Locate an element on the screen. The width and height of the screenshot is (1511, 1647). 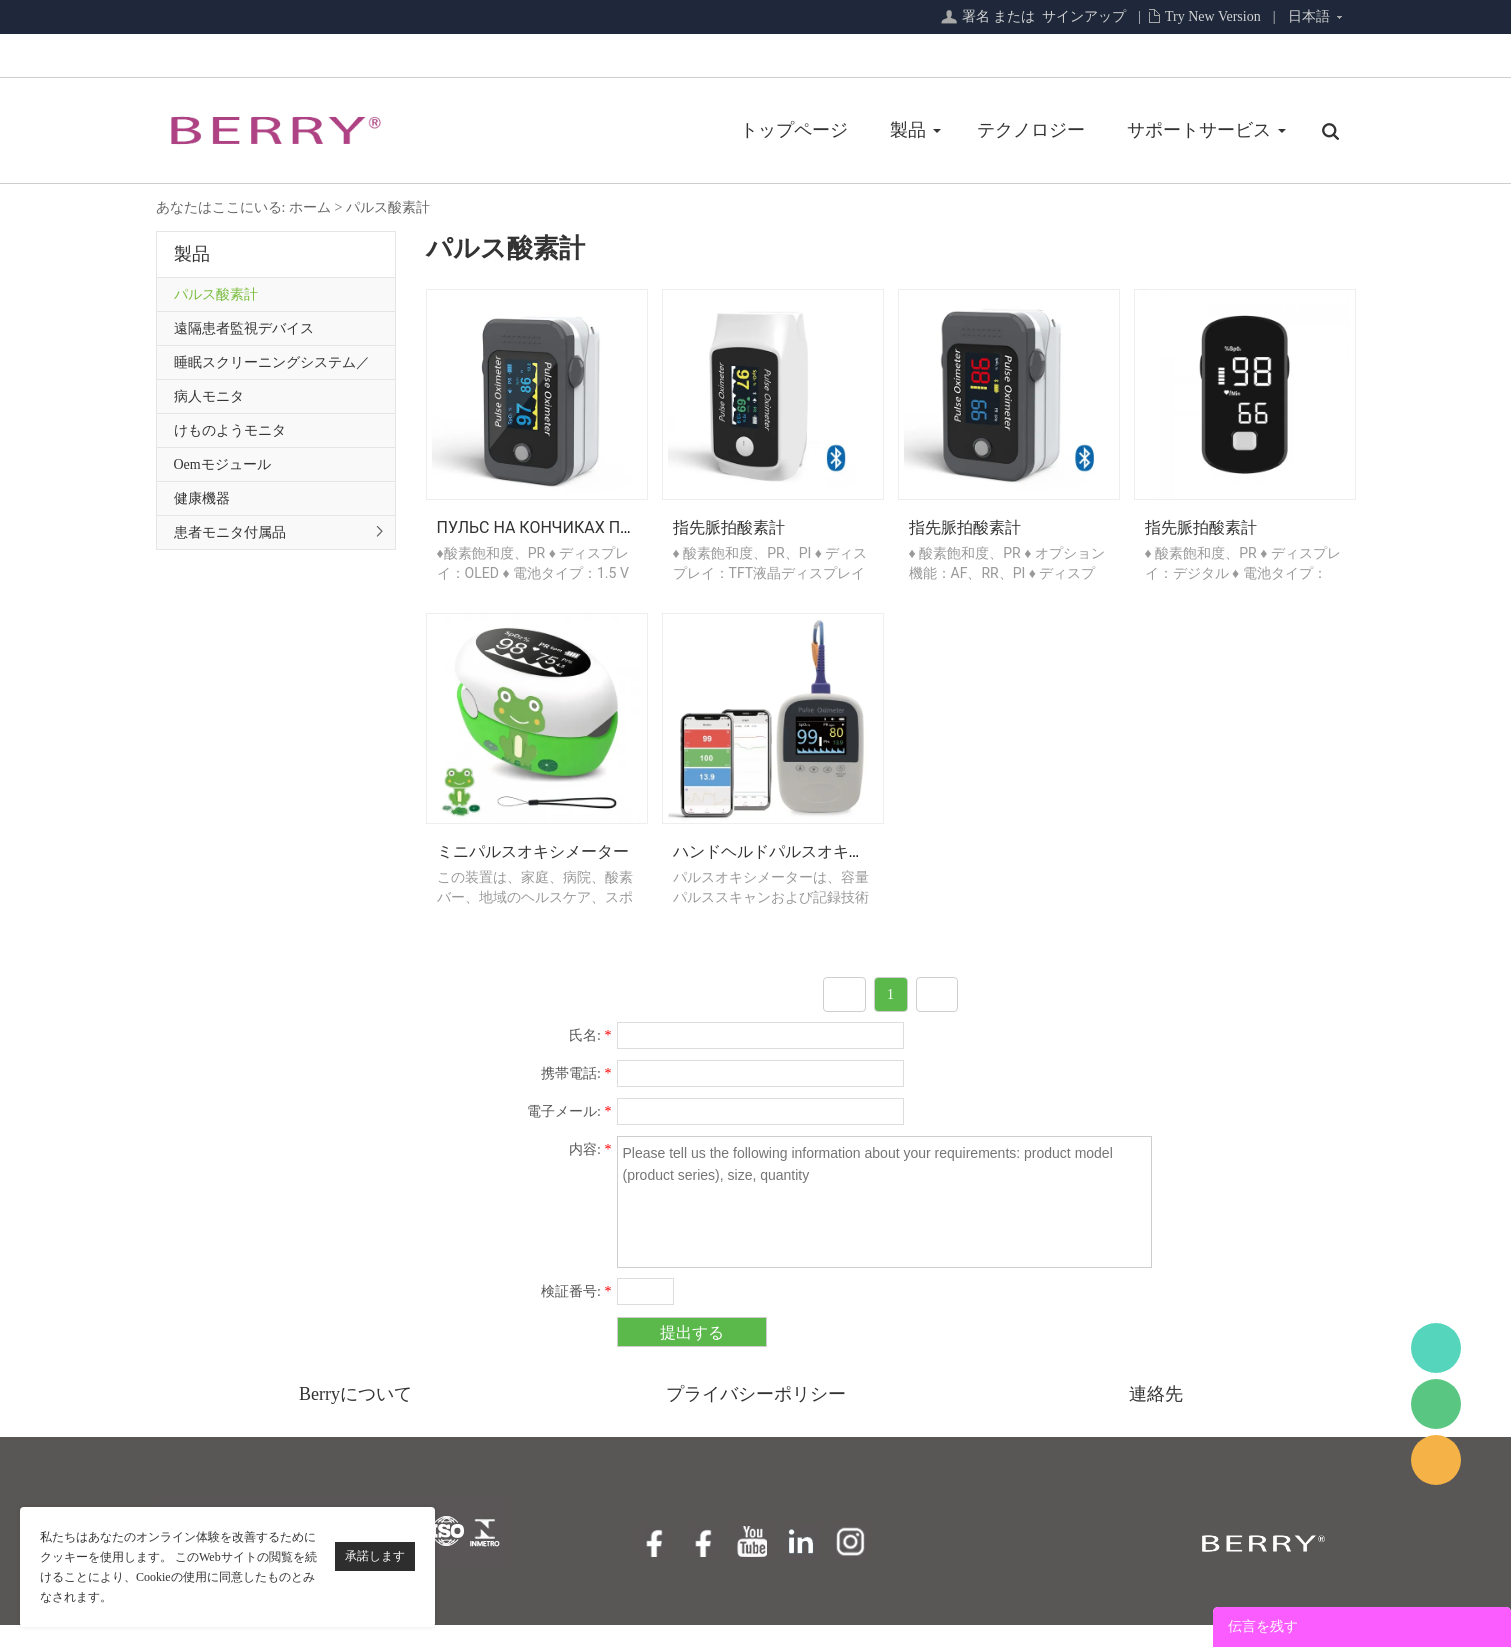
Berryについて is located at coordinates (355, 1416).